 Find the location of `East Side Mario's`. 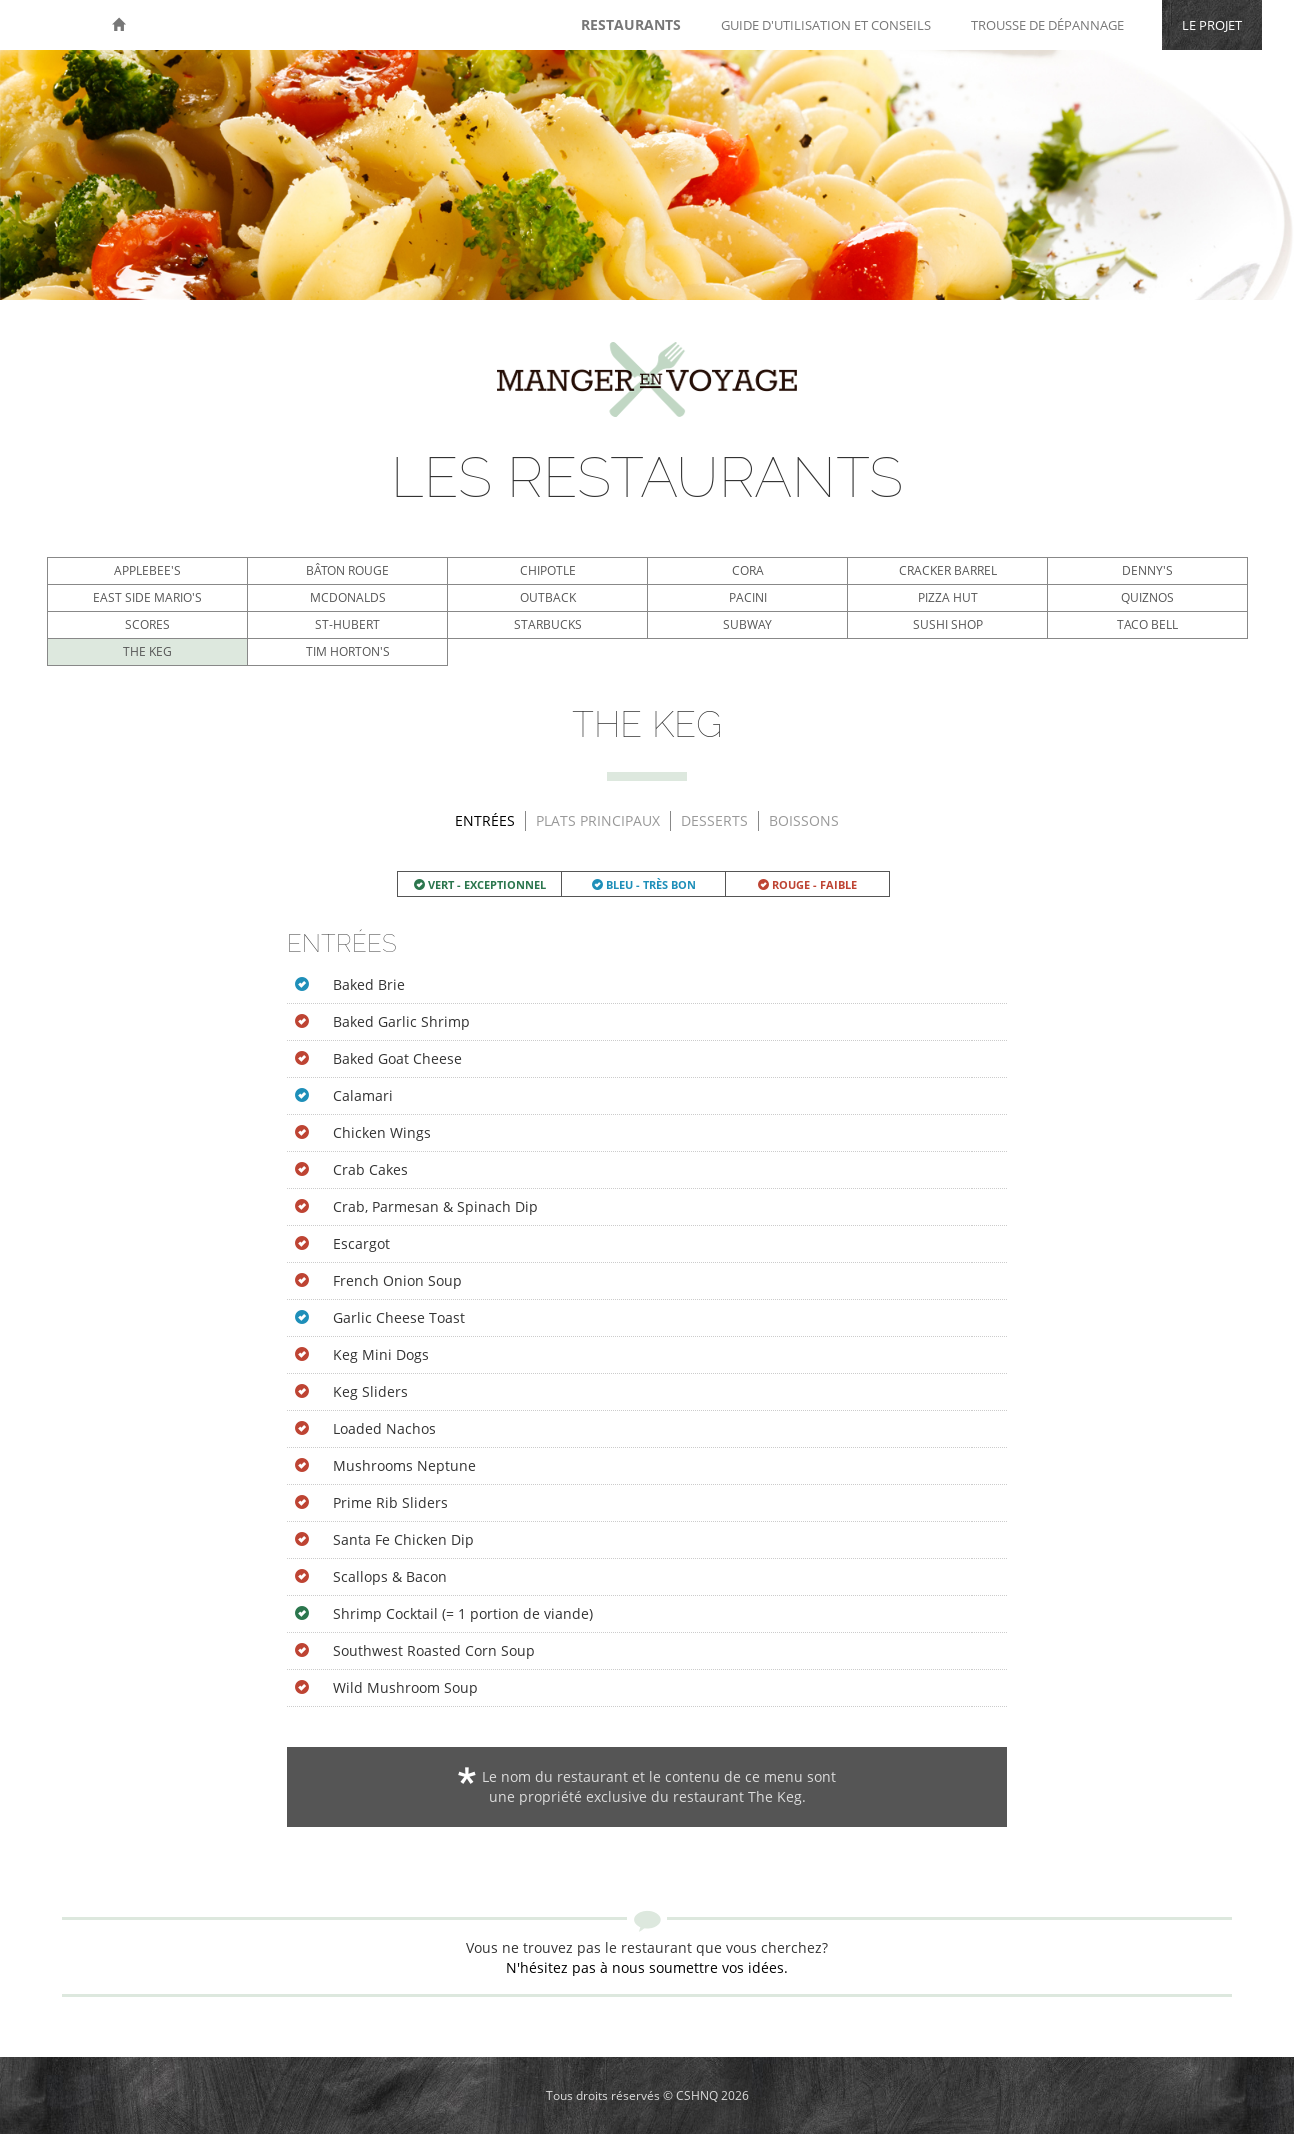

East Side Mario's is located at coordinates (147, 597).